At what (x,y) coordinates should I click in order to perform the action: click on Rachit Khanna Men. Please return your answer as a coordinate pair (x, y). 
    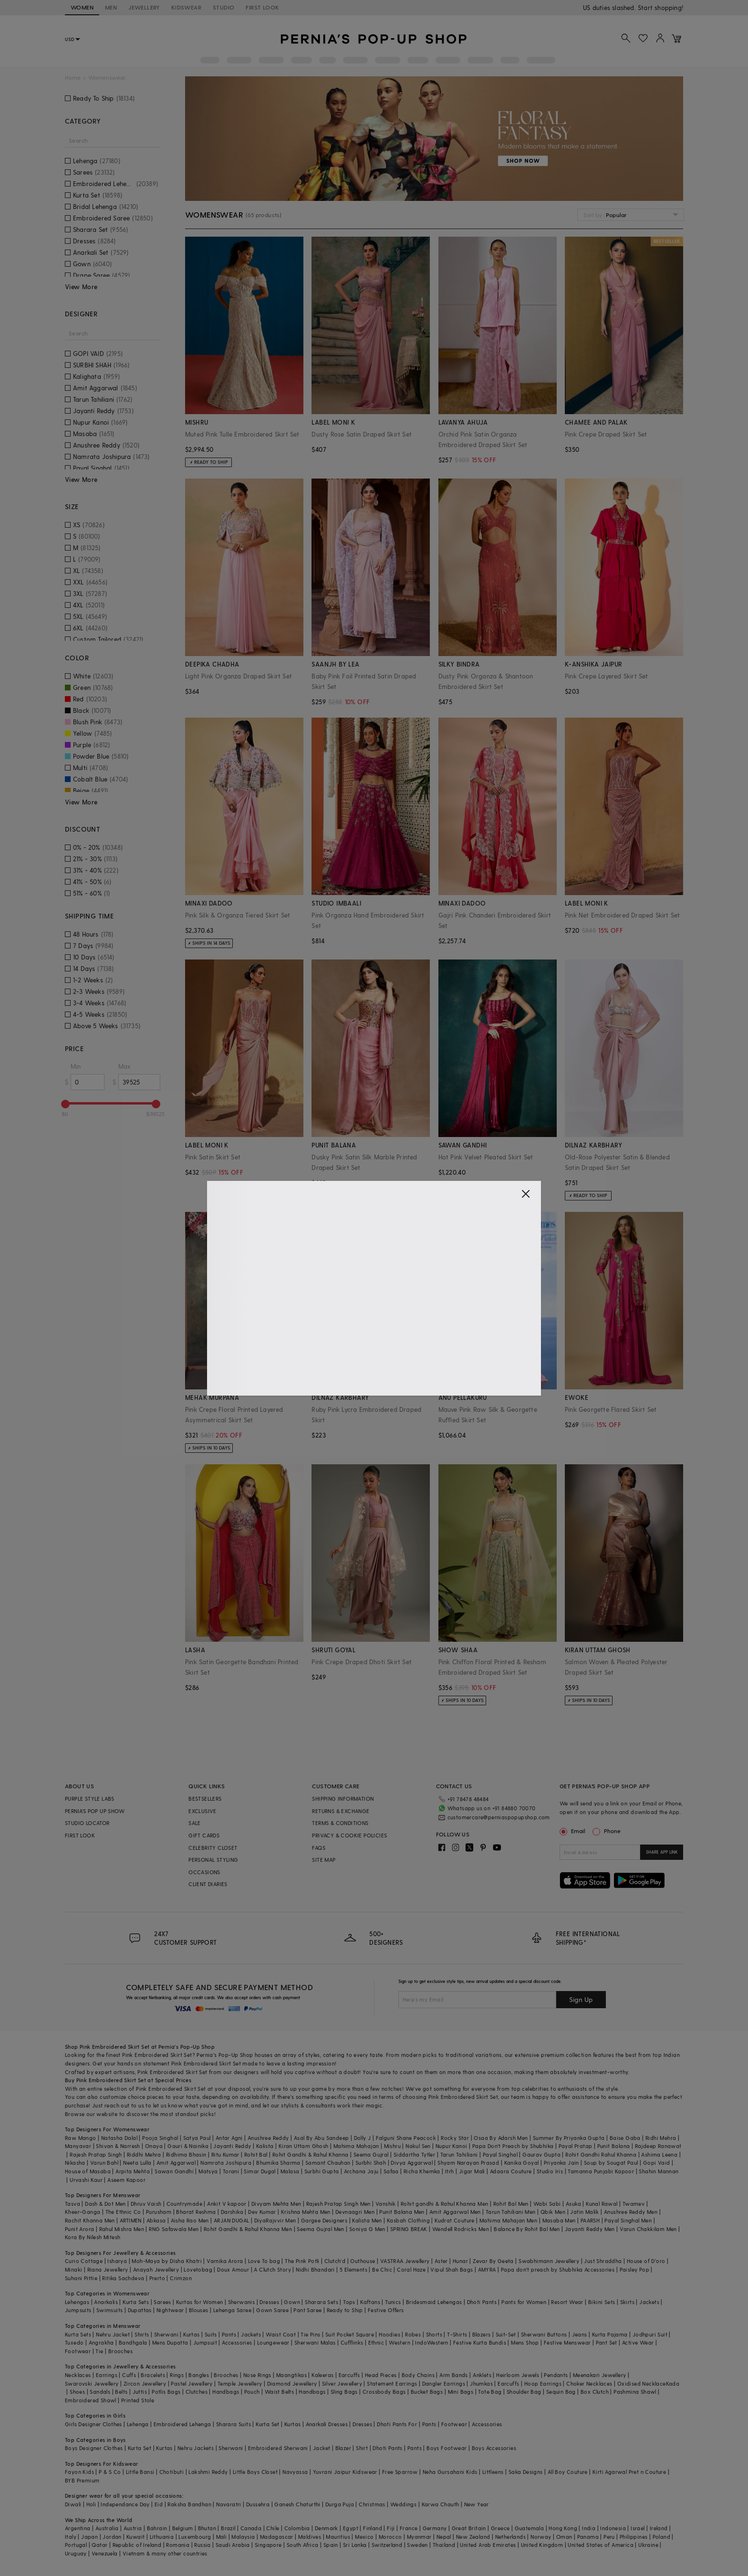
    Looking at the image, I should click on (90, 2220).